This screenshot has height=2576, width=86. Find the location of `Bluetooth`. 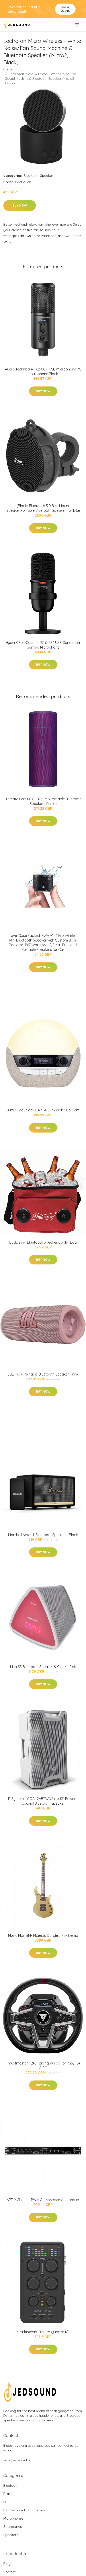

Bluetooth is located at coordinates (31, 175).